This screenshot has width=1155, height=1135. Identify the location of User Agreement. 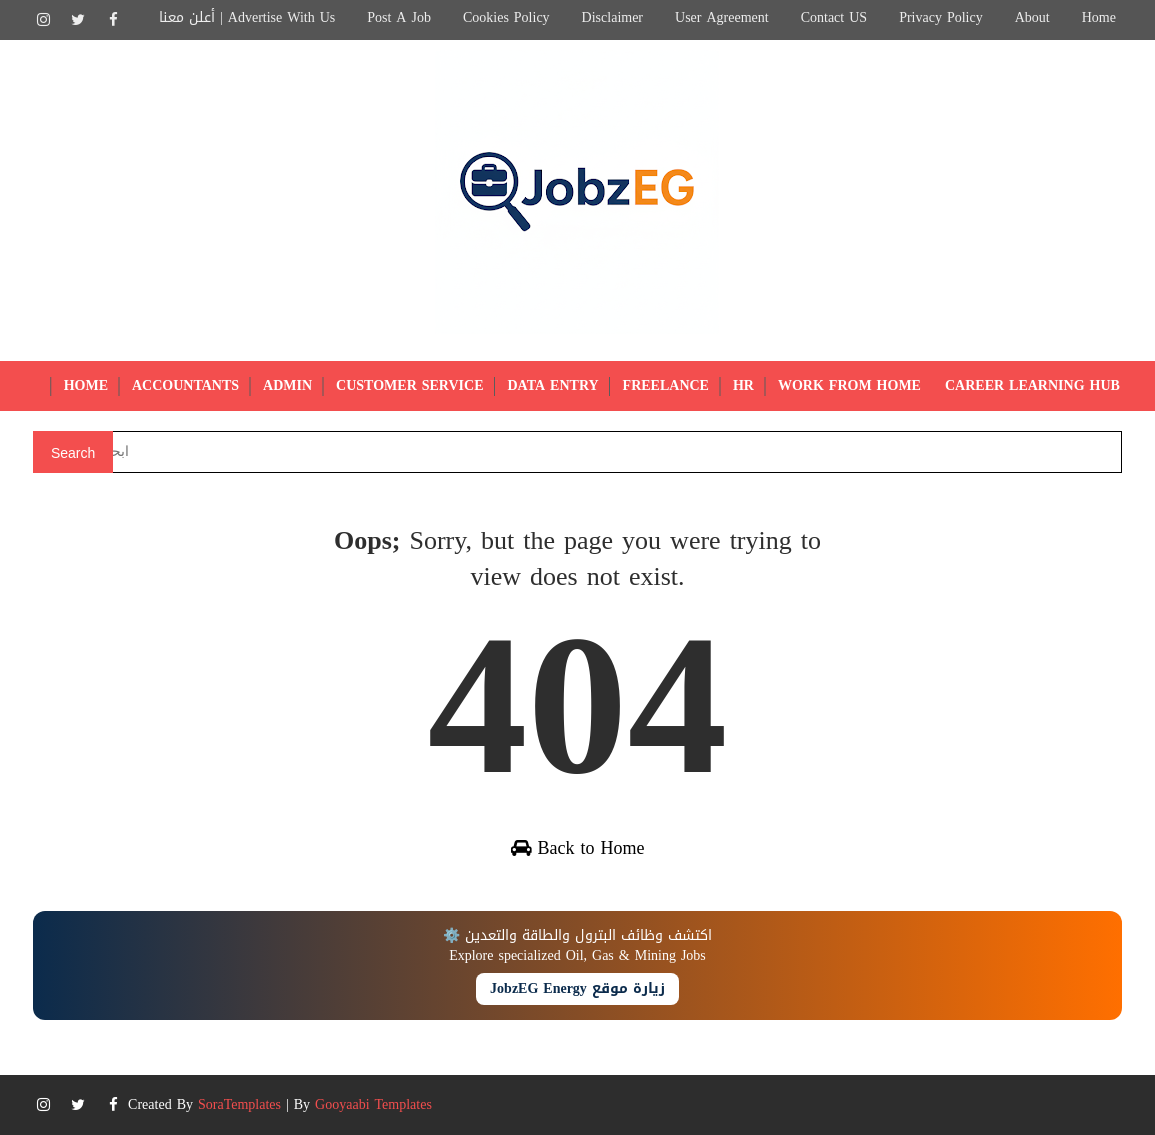
(722, 17).